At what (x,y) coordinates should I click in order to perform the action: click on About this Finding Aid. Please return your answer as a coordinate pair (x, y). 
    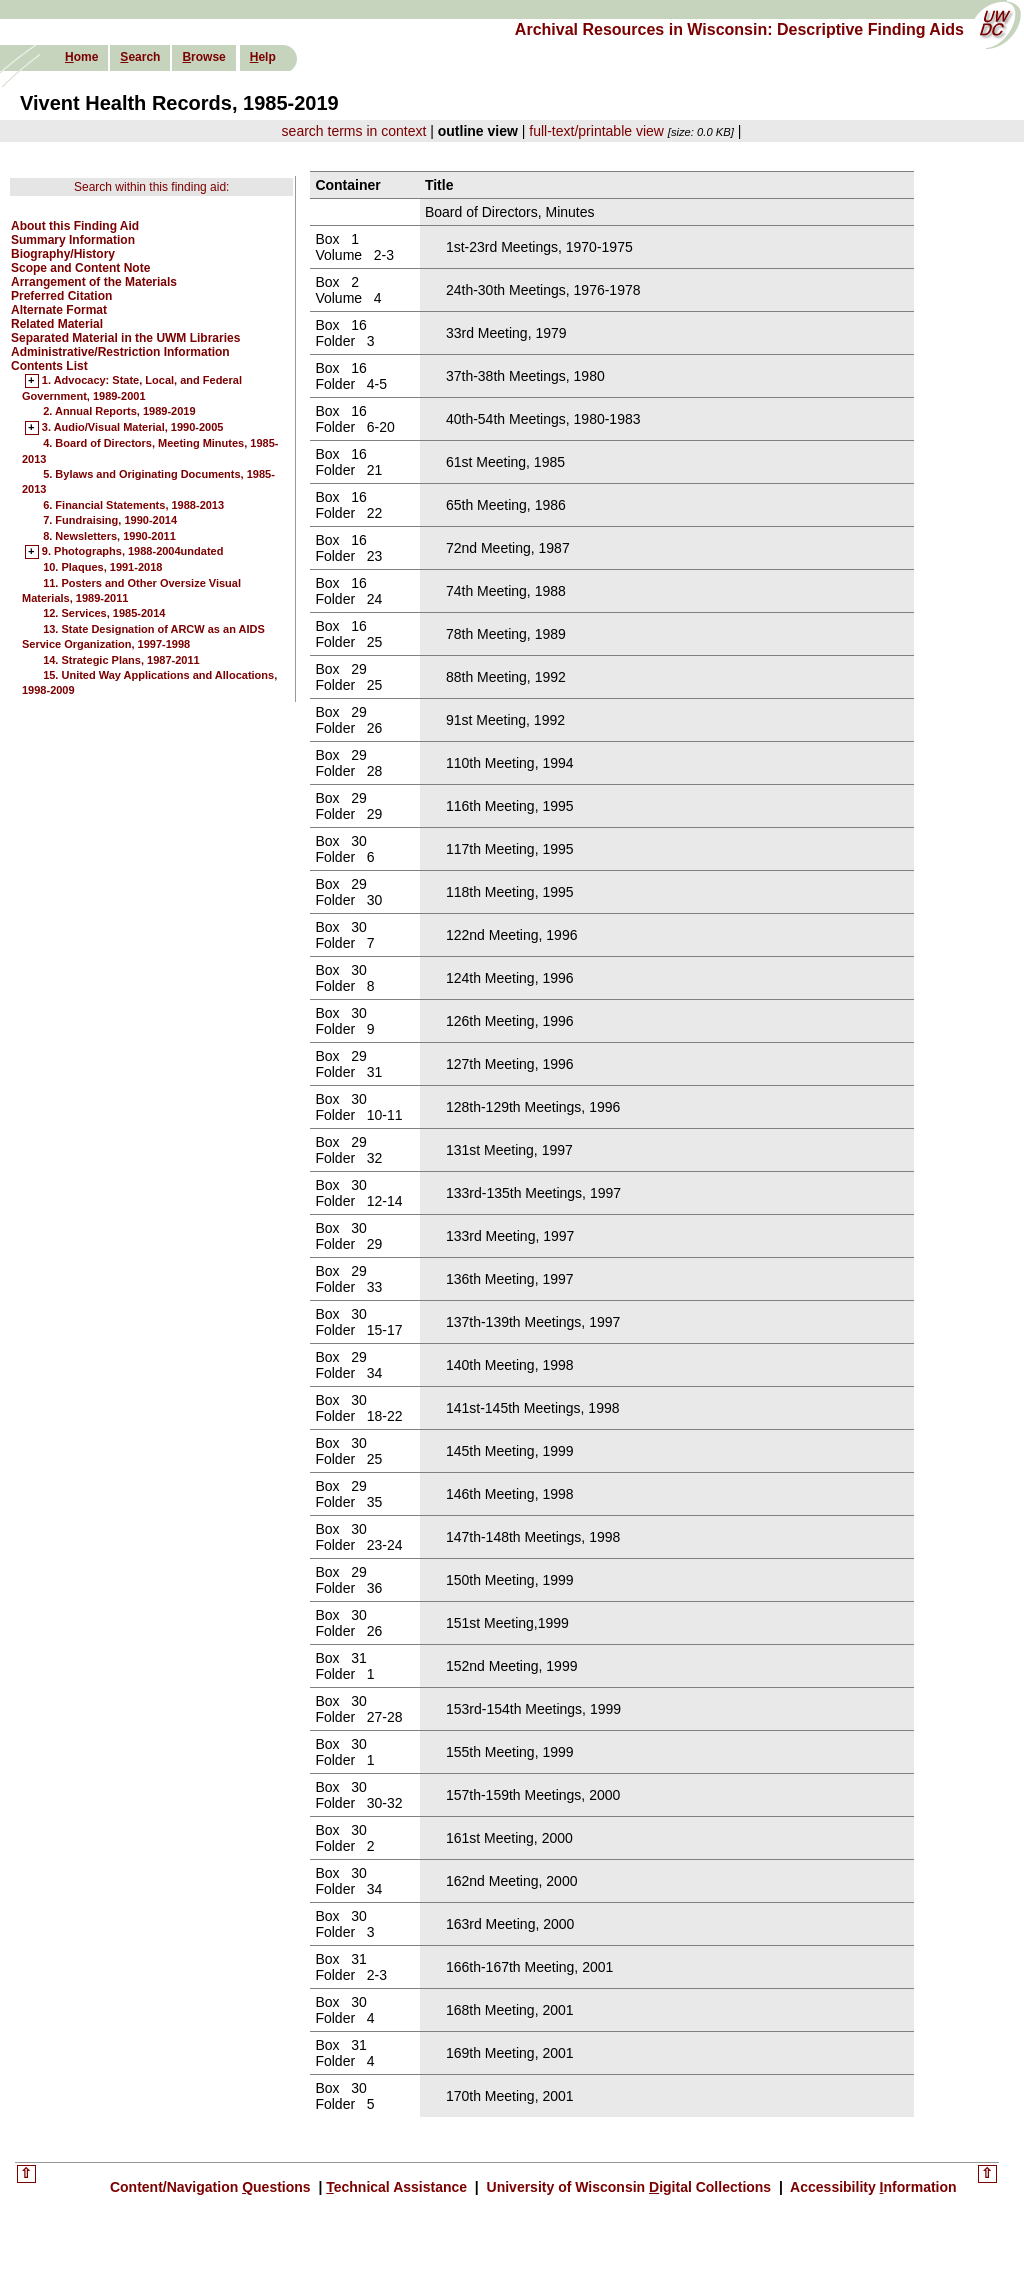
    Looking at the image, I should click on (75, 226).